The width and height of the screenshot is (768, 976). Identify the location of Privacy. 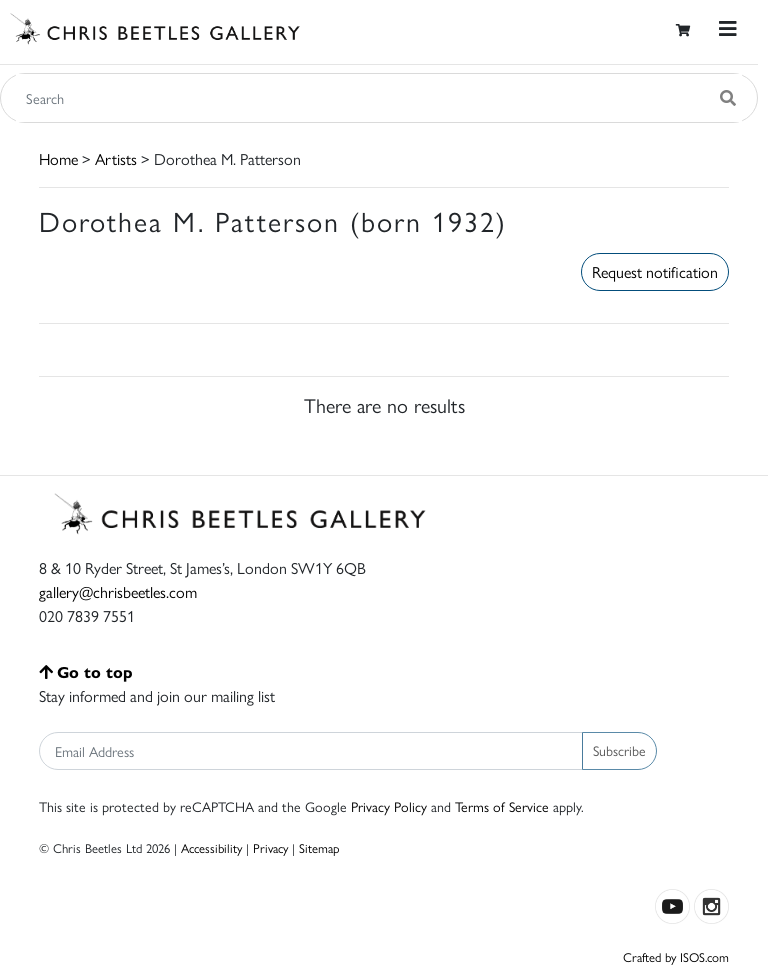
(270, 847).